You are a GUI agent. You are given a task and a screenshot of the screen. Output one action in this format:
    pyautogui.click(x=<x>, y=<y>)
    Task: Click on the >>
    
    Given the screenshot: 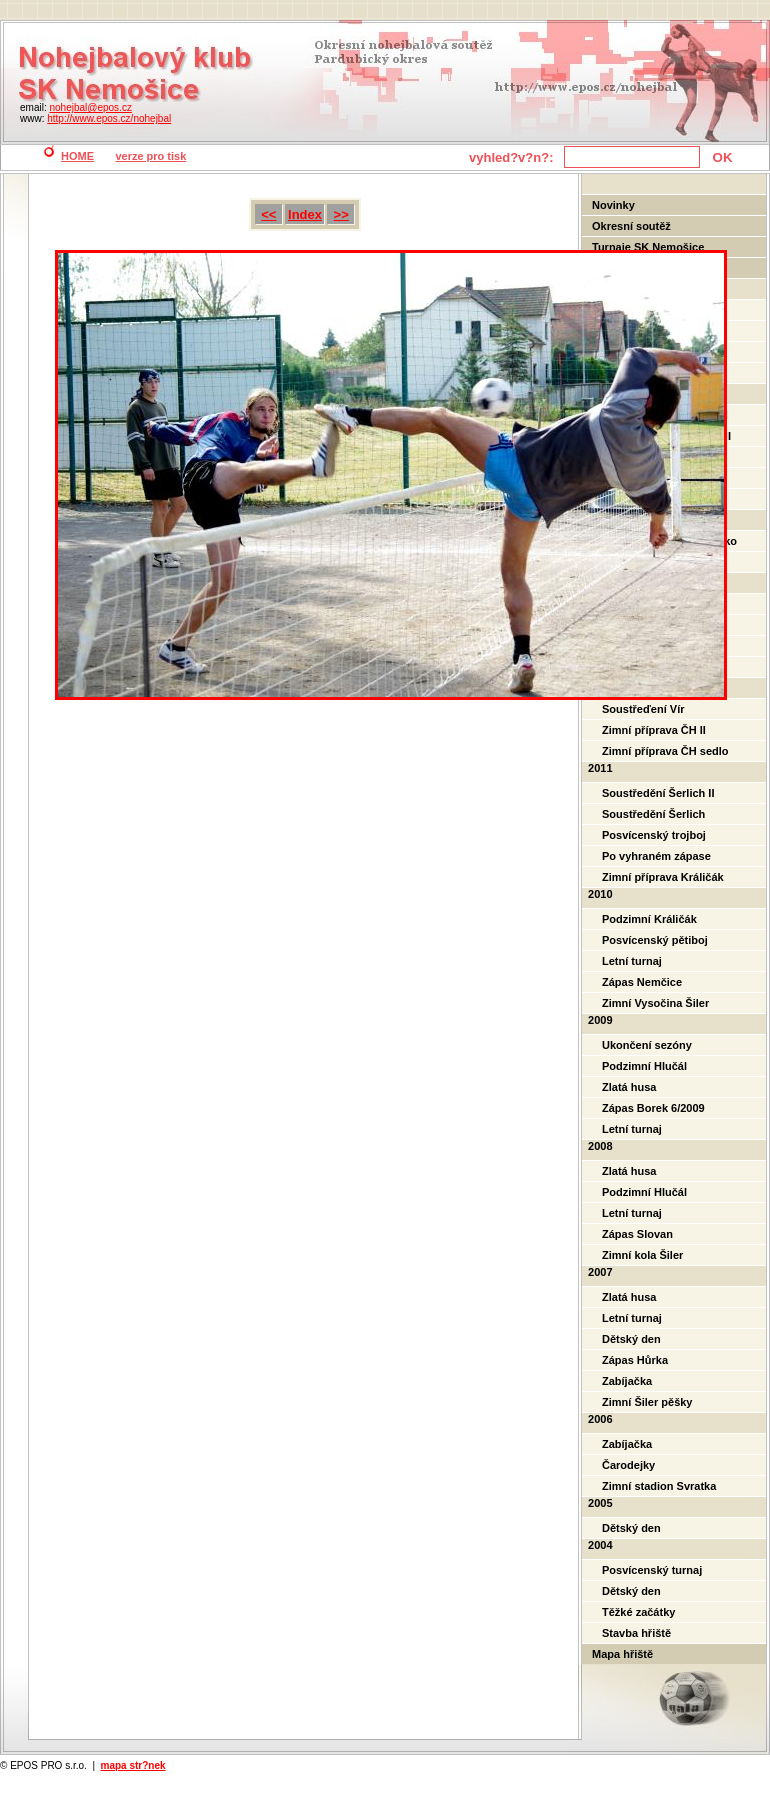 What is the action you would take?
    pyautogui.click(x=341, y=214)
    